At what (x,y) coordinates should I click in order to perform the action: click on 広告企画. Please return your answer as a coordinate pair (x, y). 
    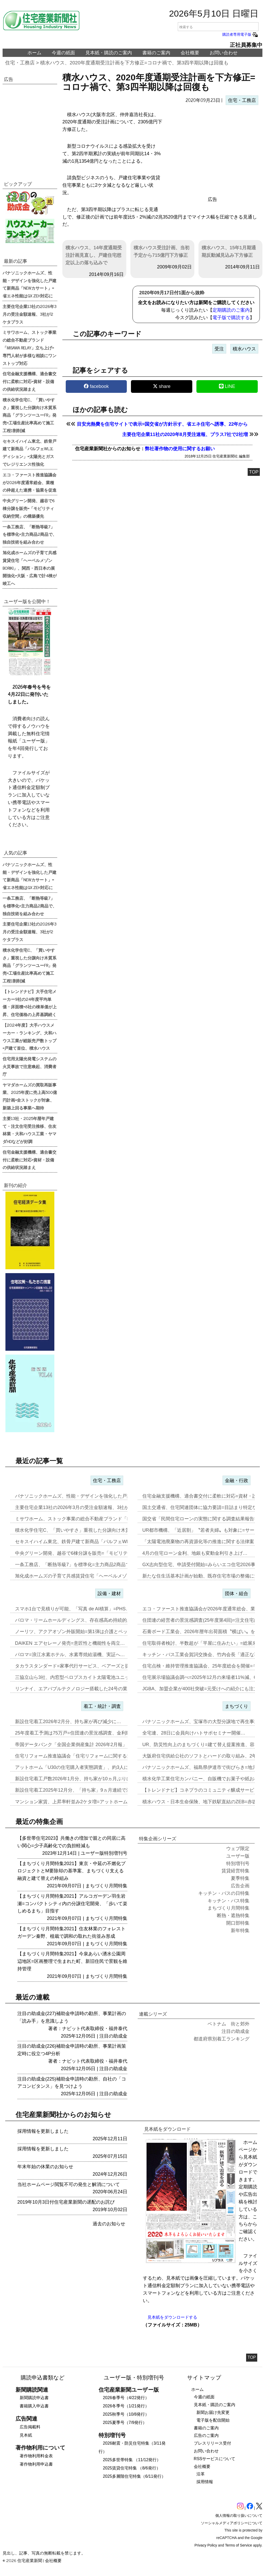
    Looking at the image, I should click on (240, 1885).